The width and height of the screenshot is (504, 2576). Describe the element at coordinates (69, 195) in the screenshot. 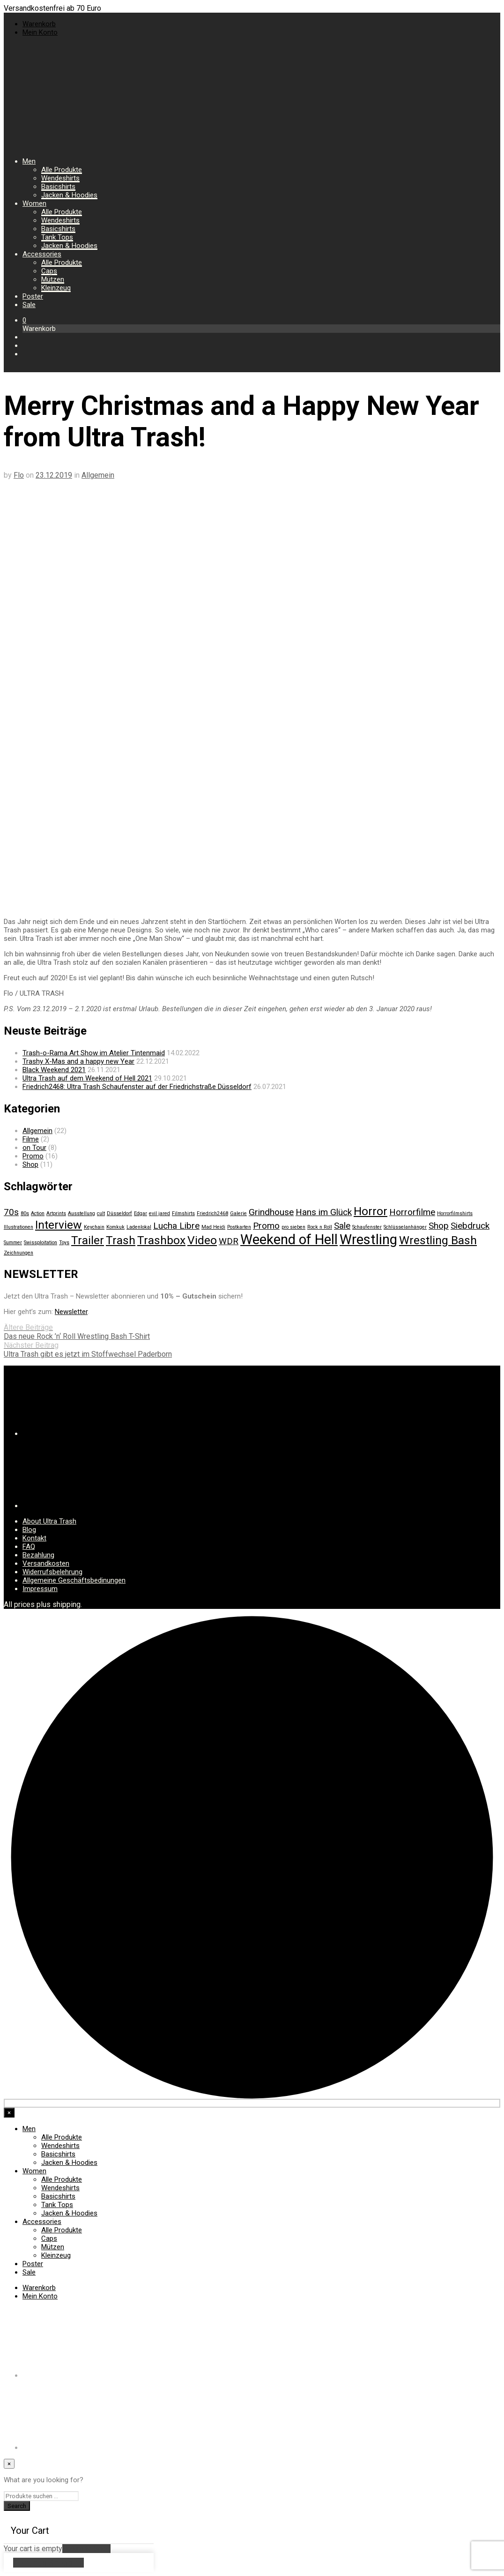

I see `Jacken & Hoodies` at that location.